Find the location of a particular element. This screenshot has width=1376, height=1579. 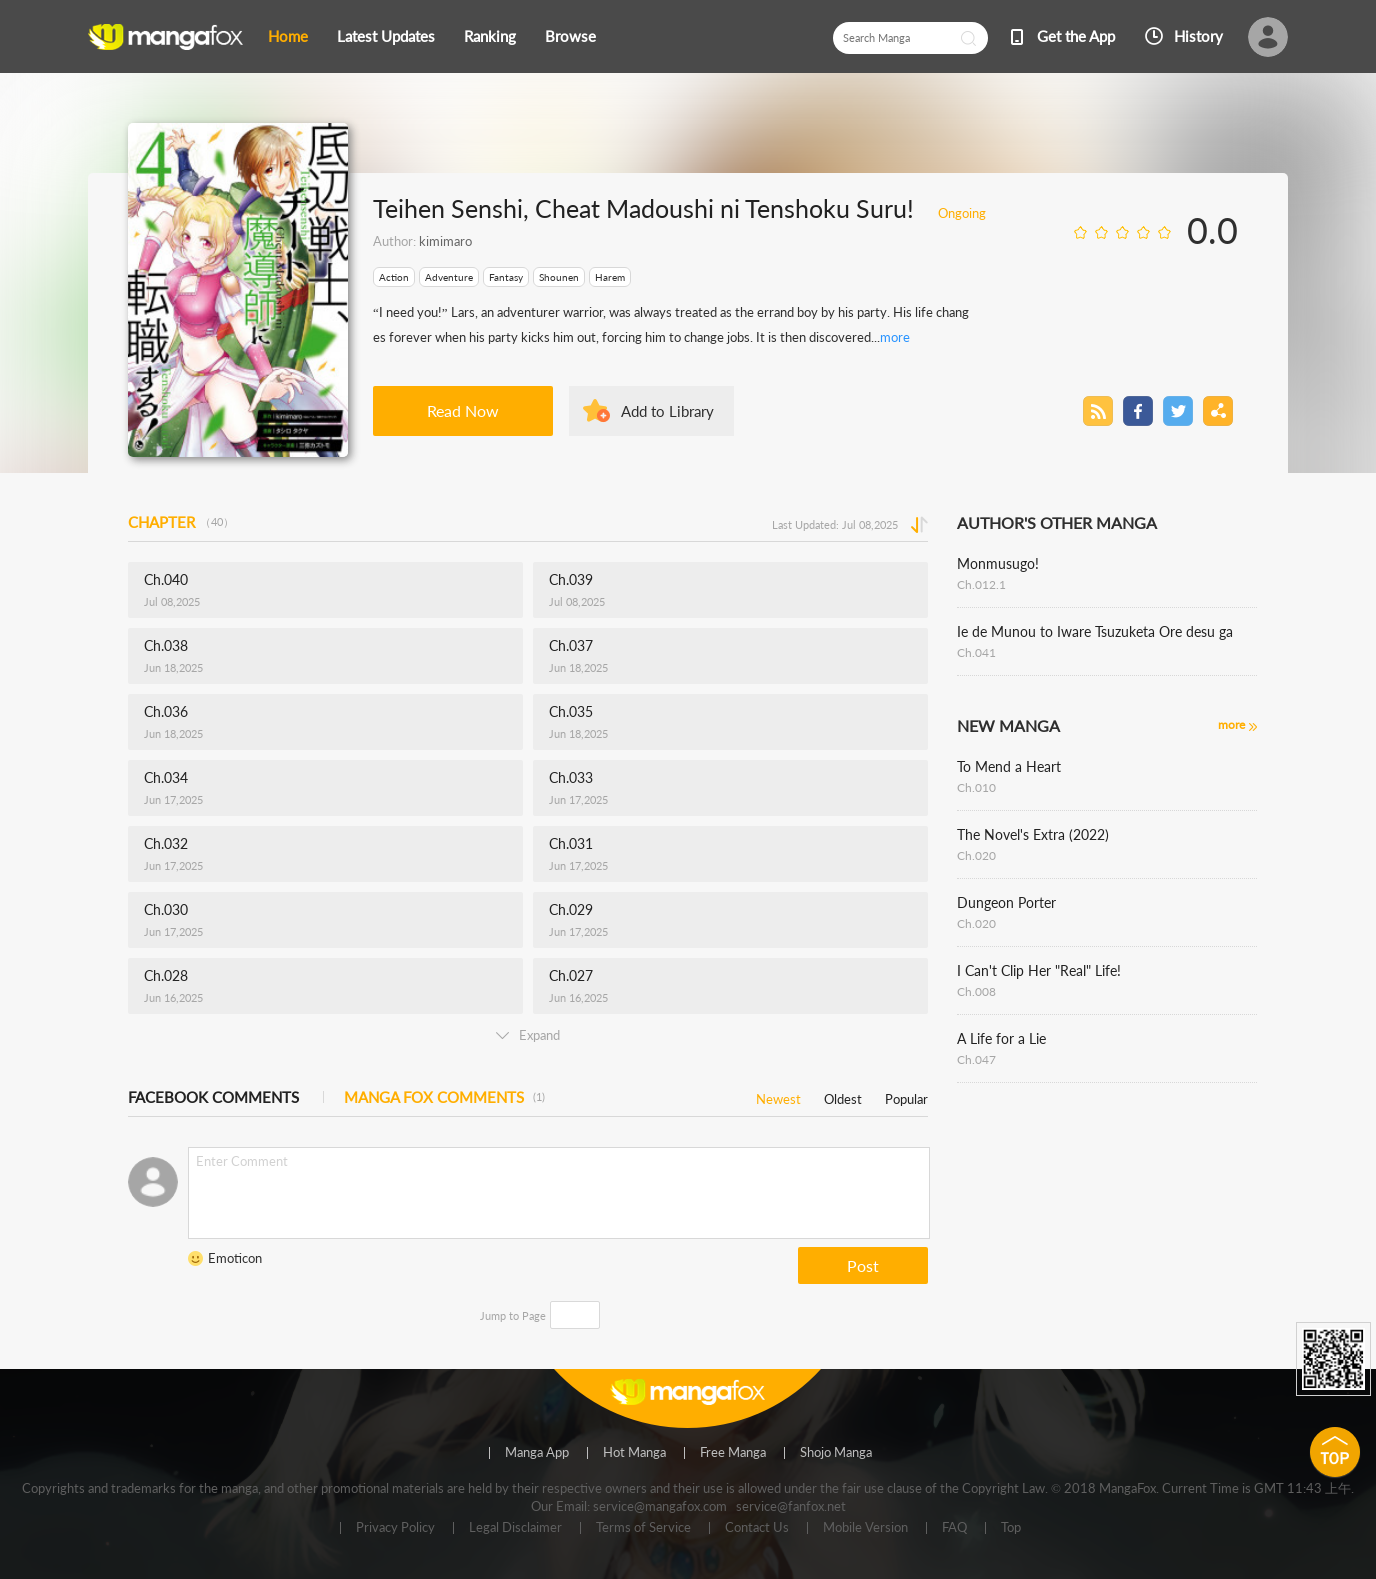

I Can't Clip Her "Real" Life! is located at coordinates (1039, 970).